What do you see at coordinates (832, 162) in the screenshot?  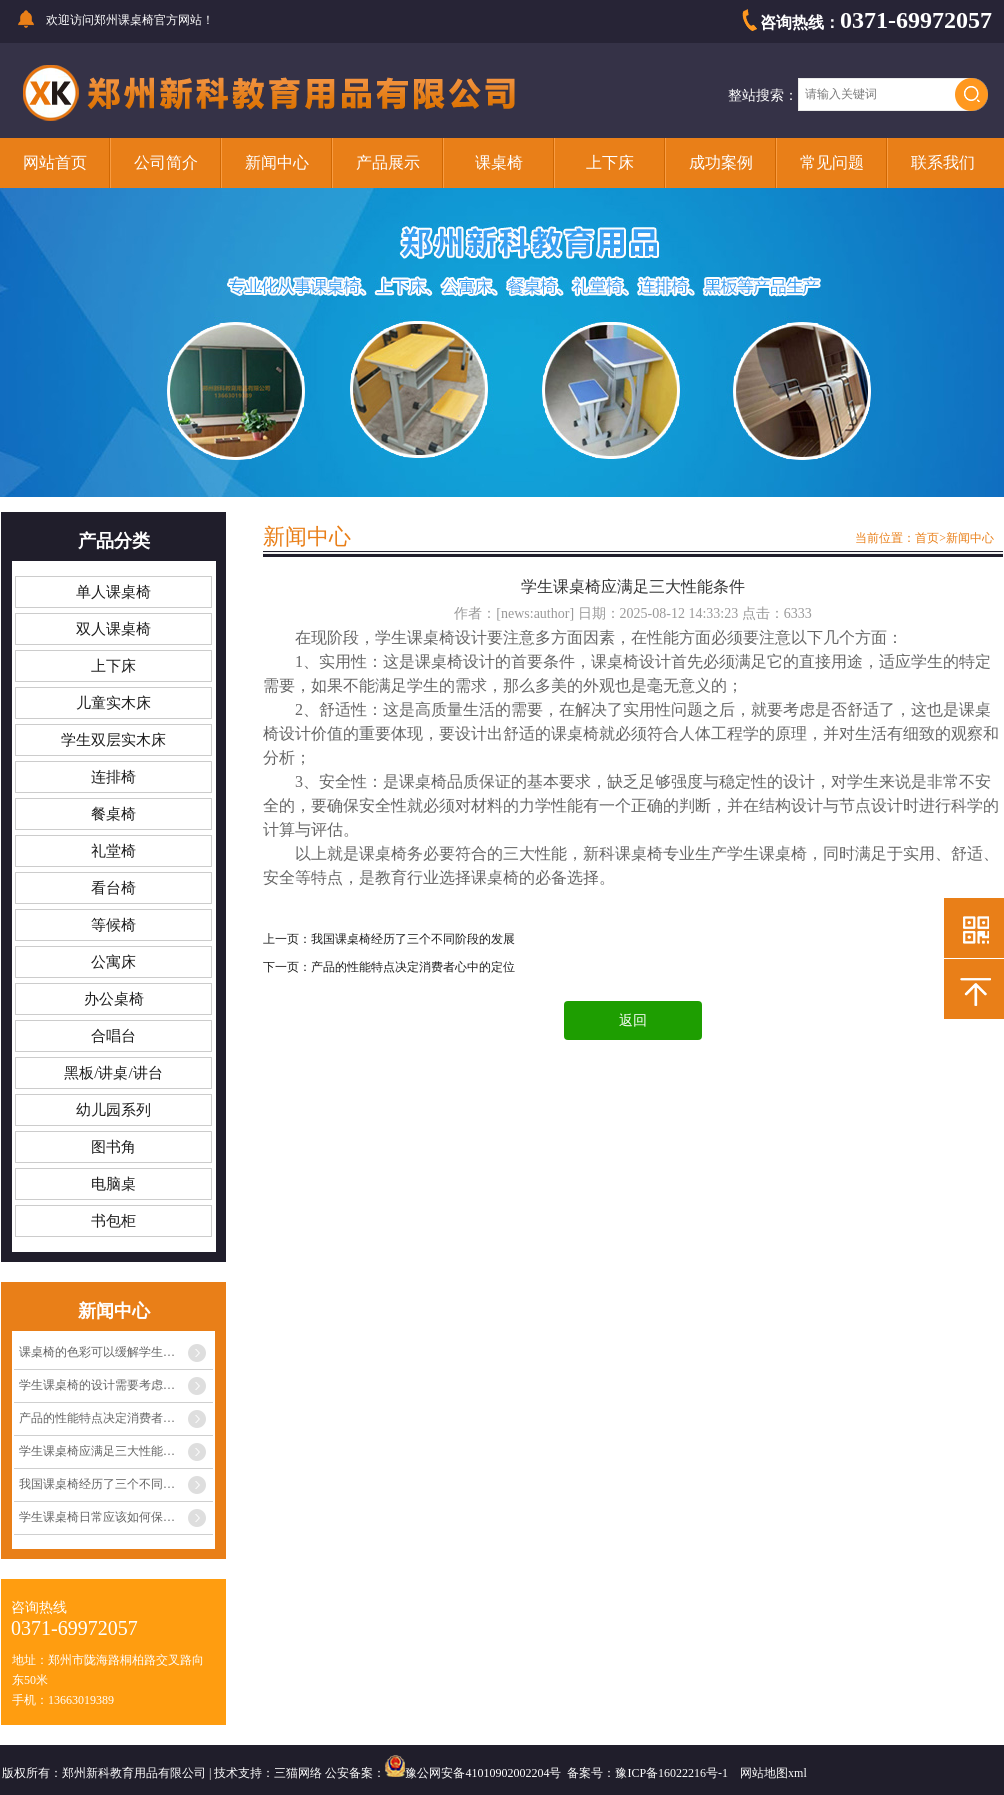 I see `常见问题` at bounding box center [832, 162].